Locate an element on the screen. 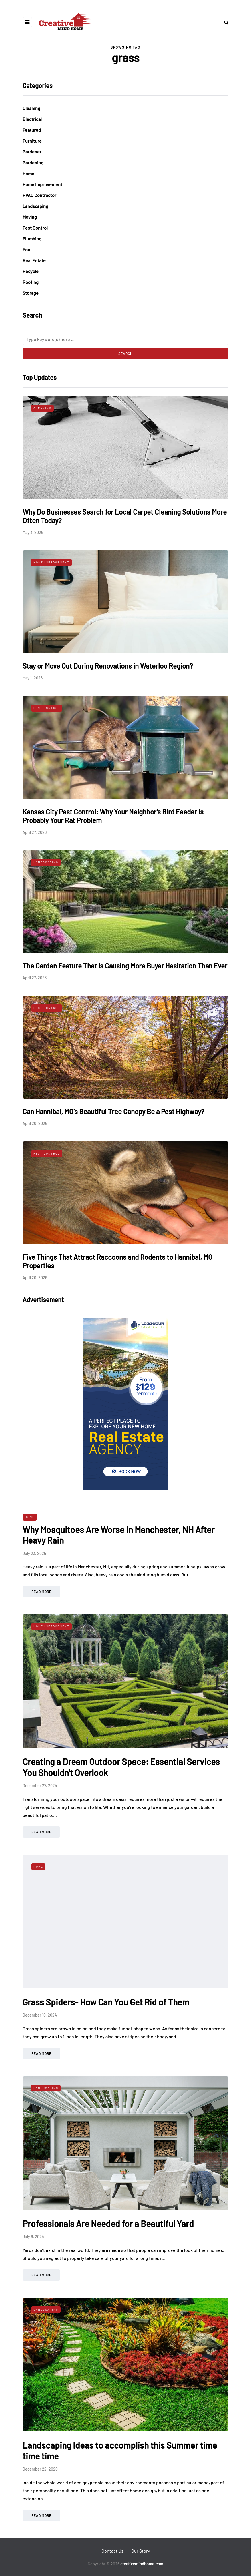 The image size is (251, 2576). Cleaning is located at coordinates (31, 108).